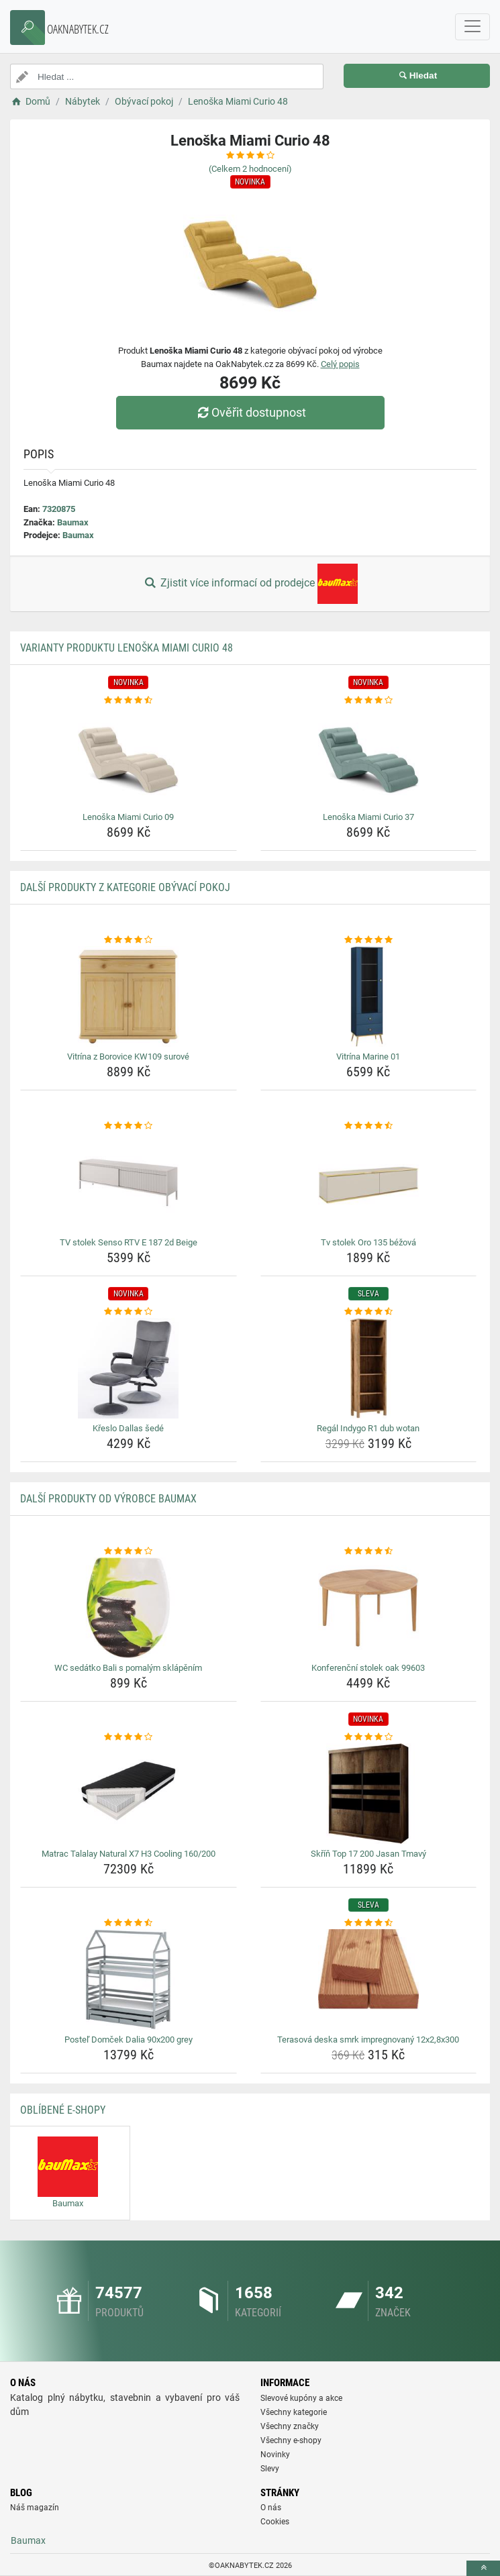 This screenshot has height=2576, width=500. I want to click on Náš magazín, so click(34, 2507).